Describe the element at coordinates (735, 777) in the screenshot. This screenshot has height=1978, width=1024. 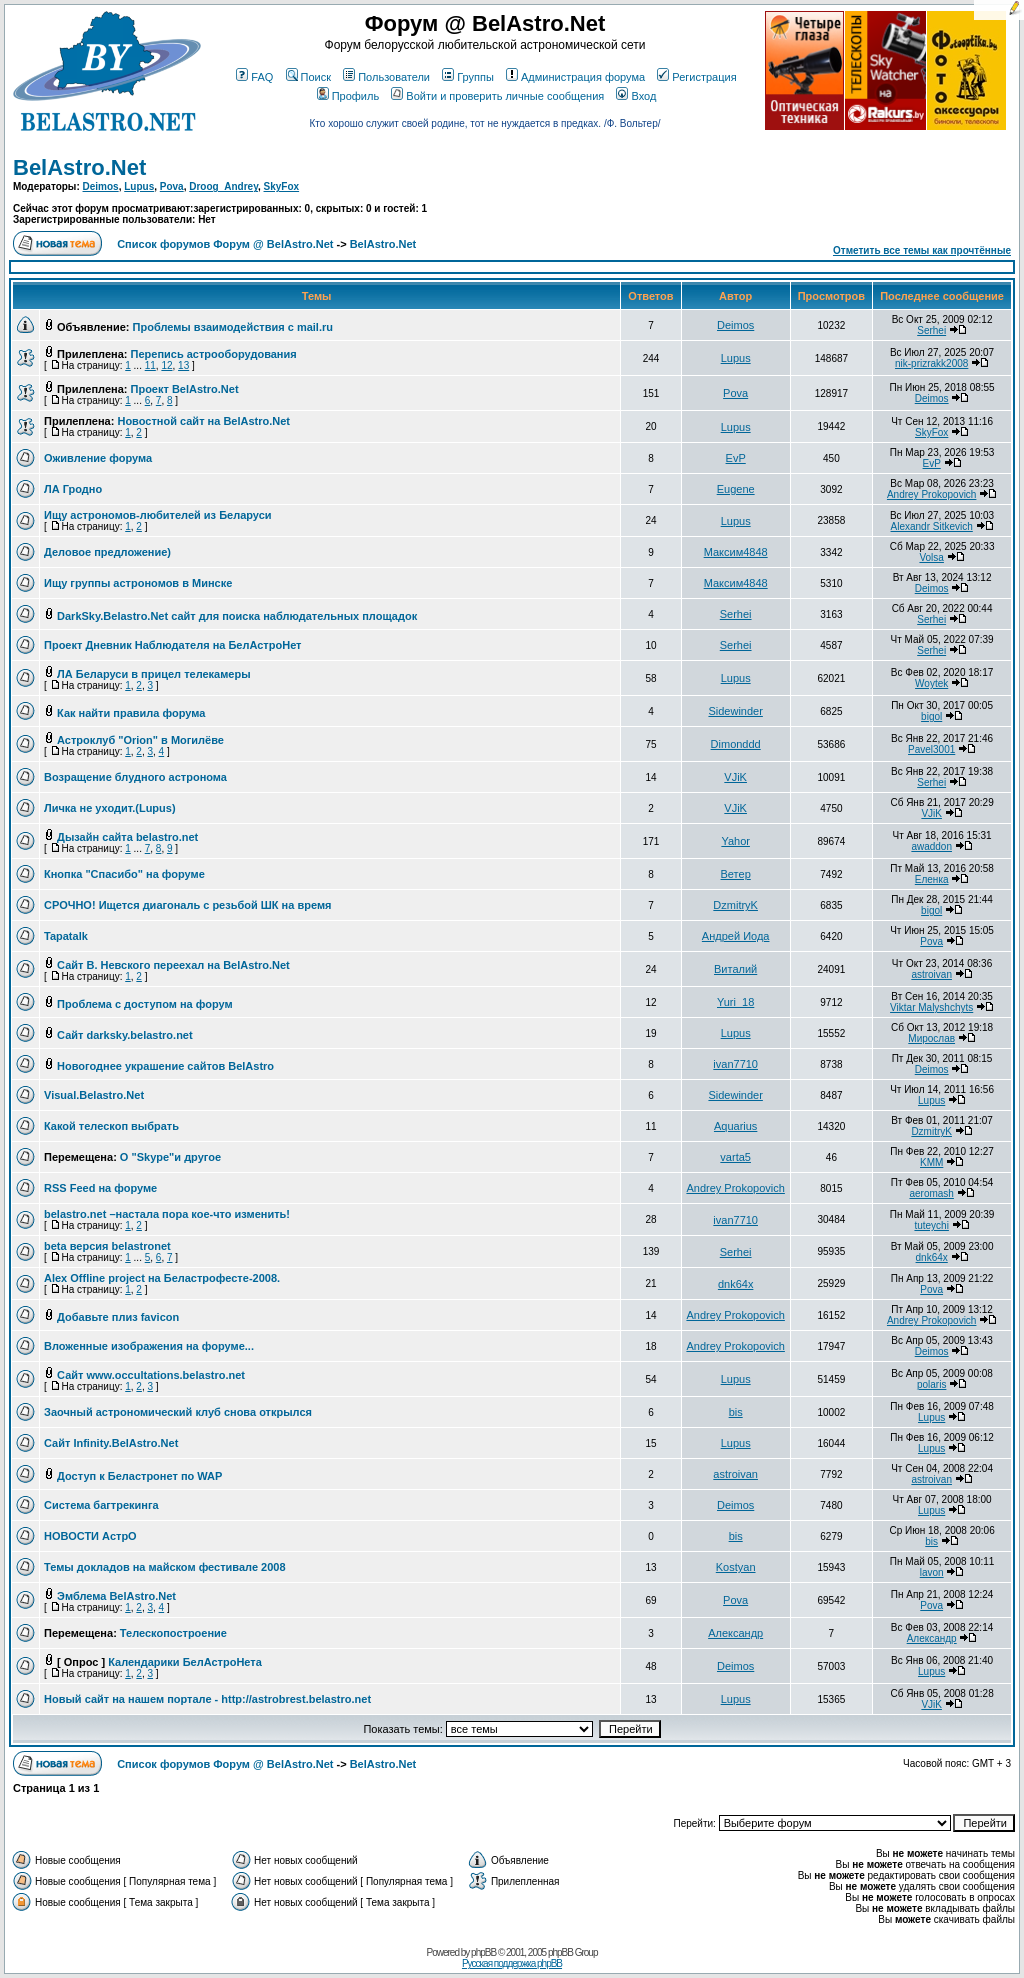
I see `VJiK` at that location.